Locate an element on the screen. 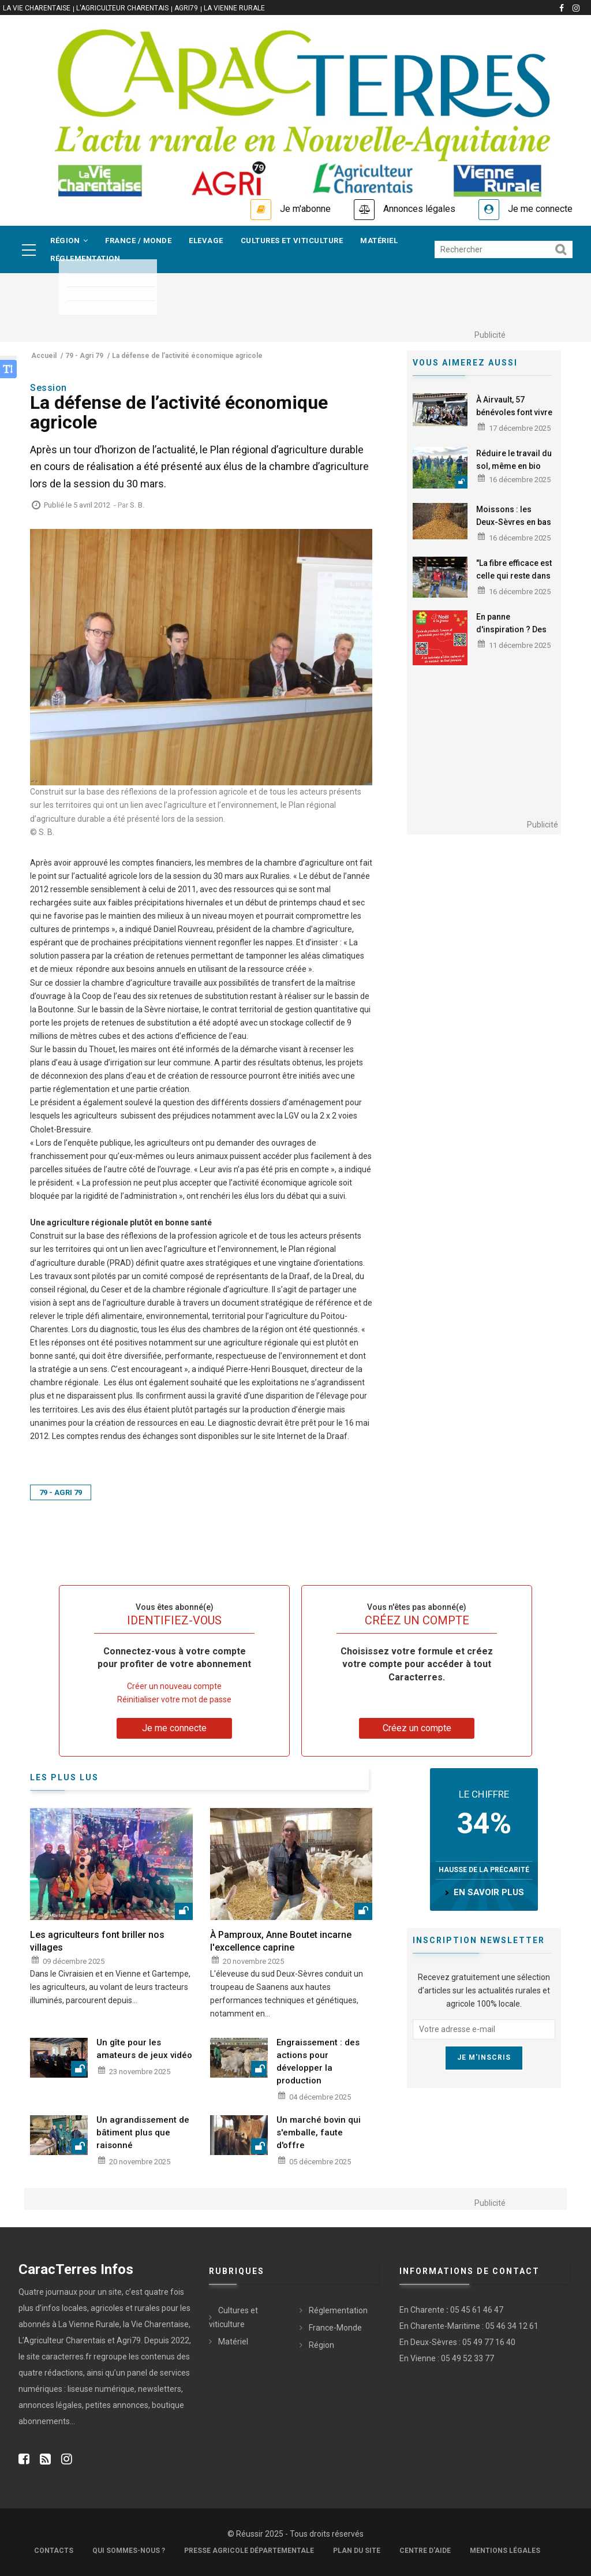  Créer un nouveau compte is located at coordinates (174, 1686).